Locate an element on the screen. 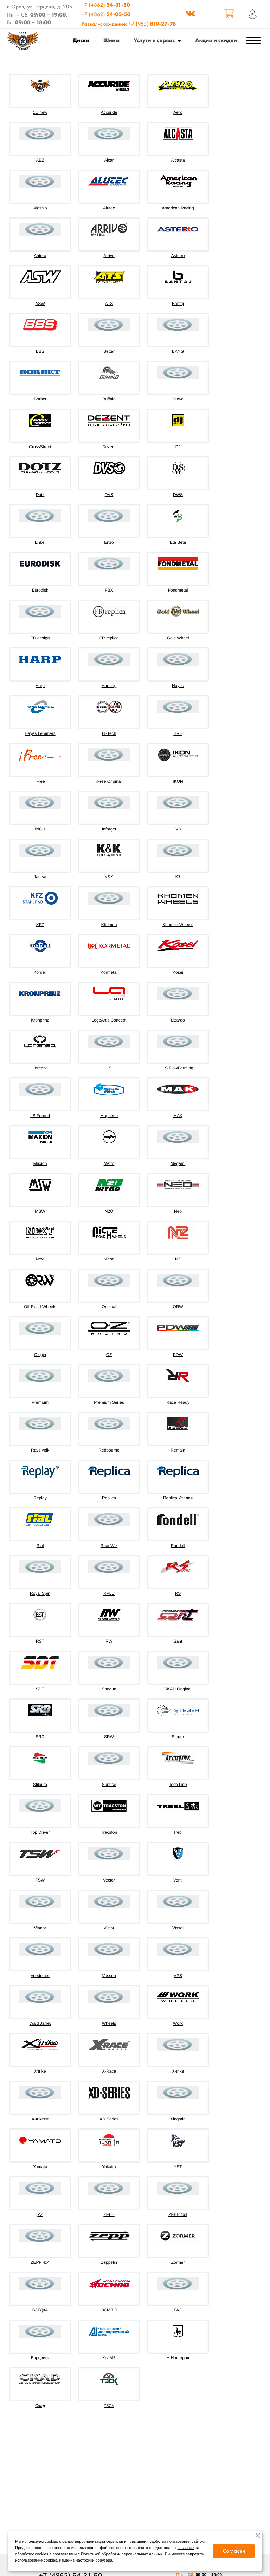 The image size is (270, 2576). Antera is located at coordinates (40, 255).